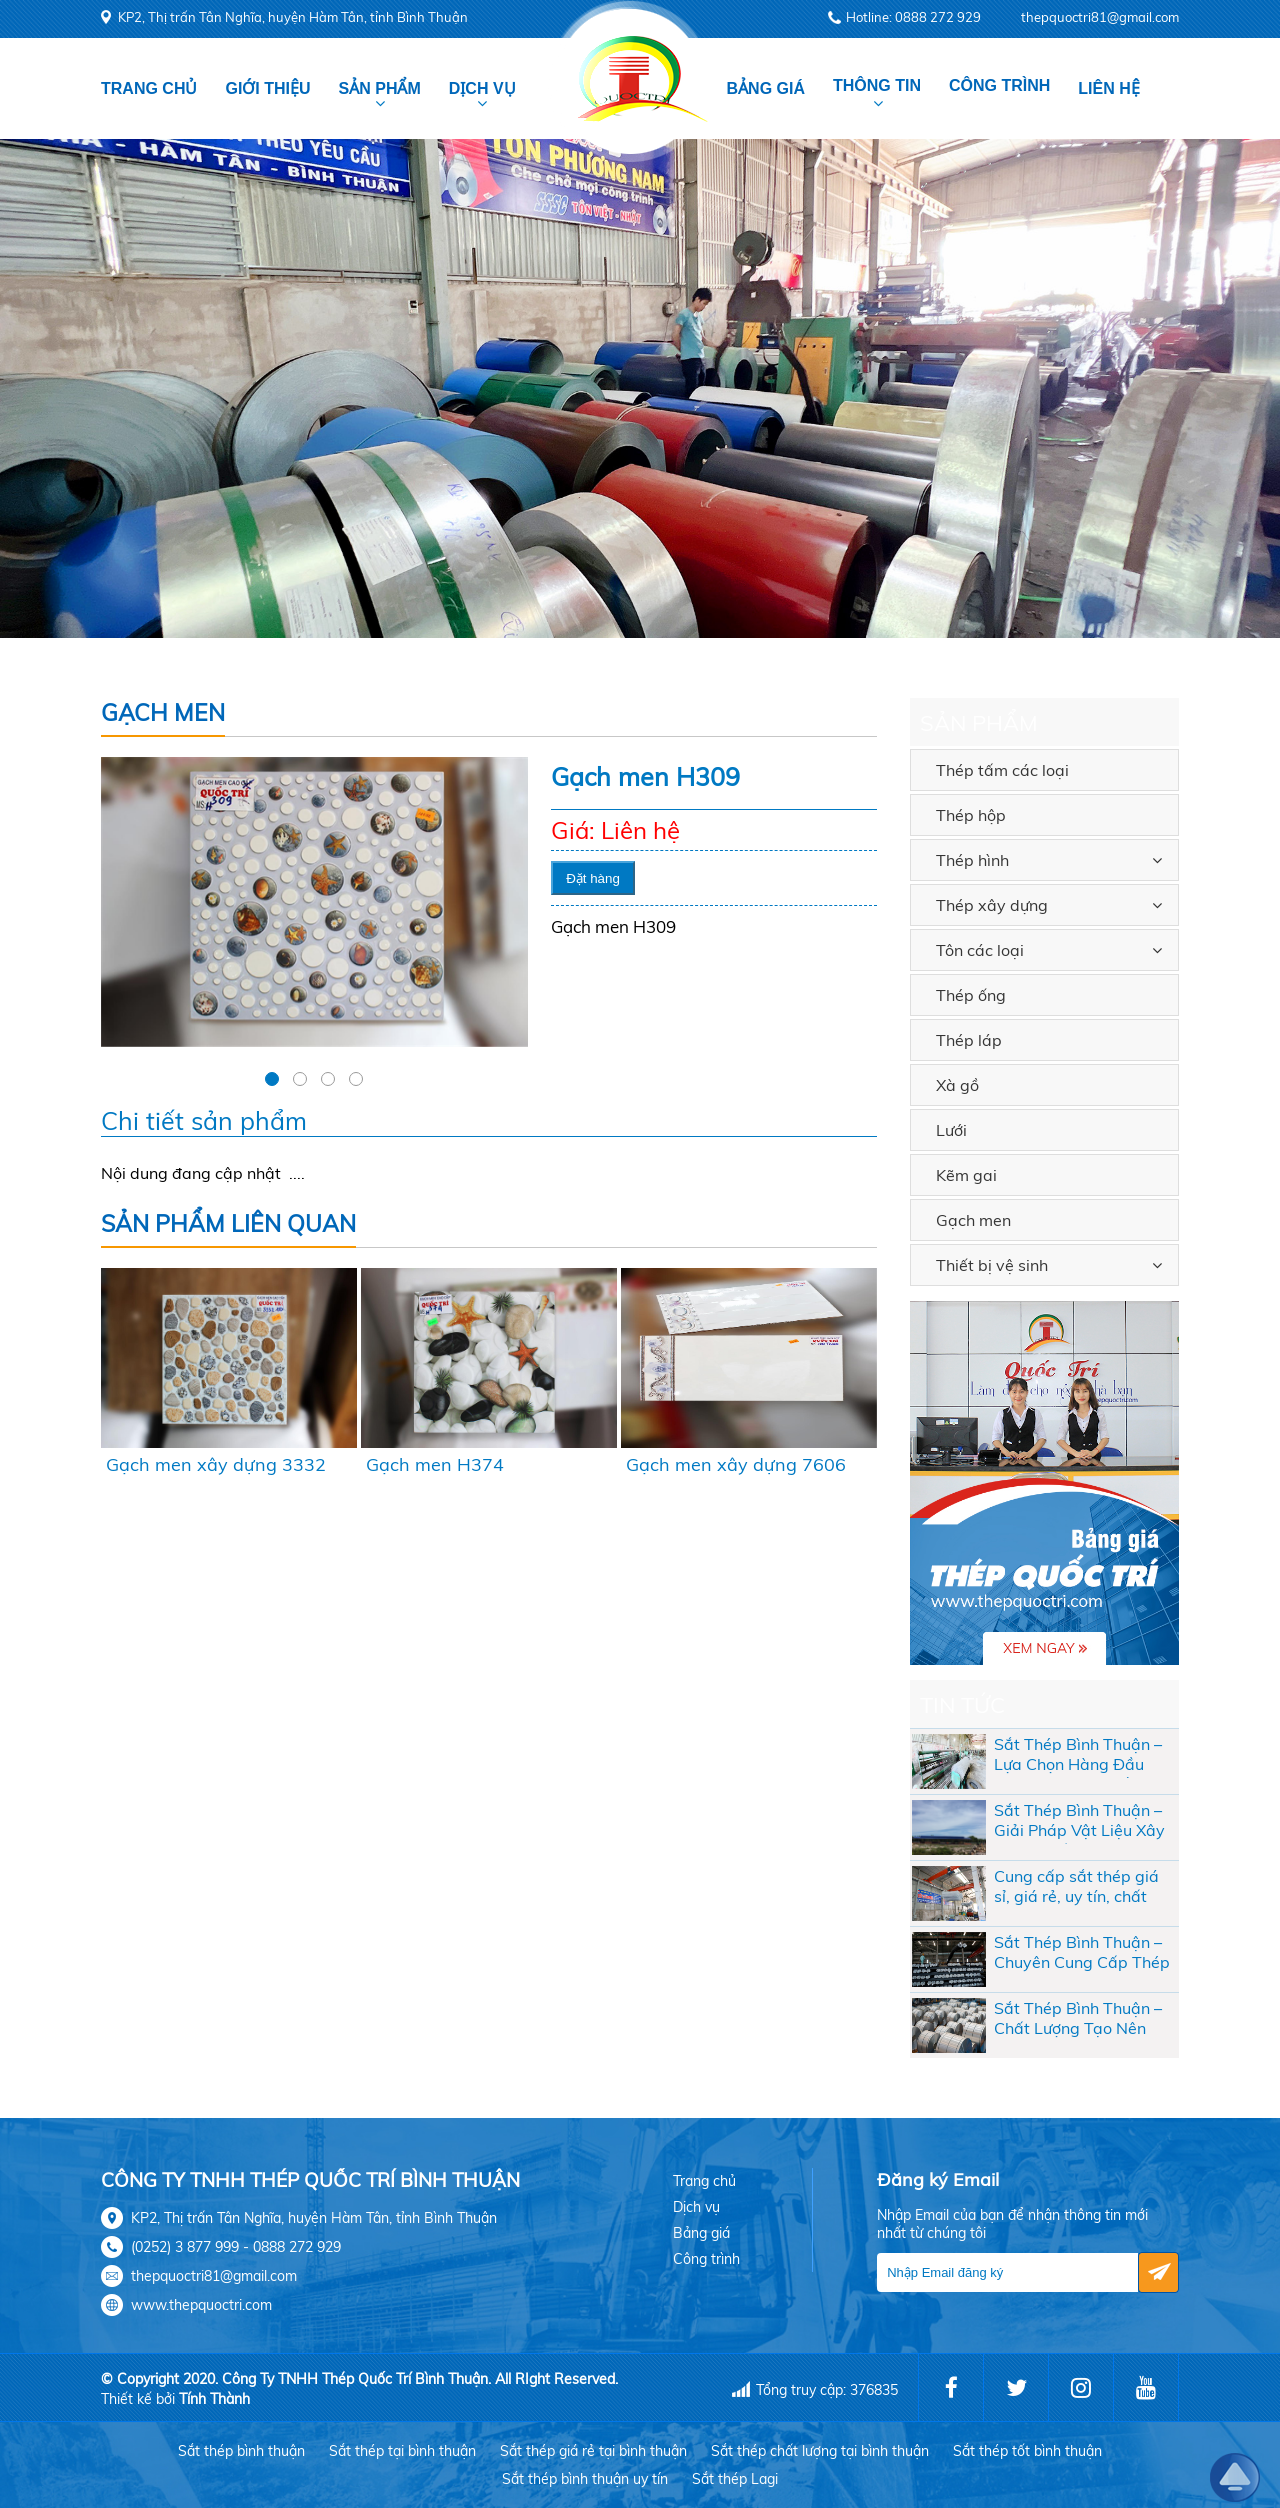 The height and width of the screenshot is (2508, 1280). Describe the element at coordinates (957, 1085) in the screenshot. I see `Xà gồ` at that location.